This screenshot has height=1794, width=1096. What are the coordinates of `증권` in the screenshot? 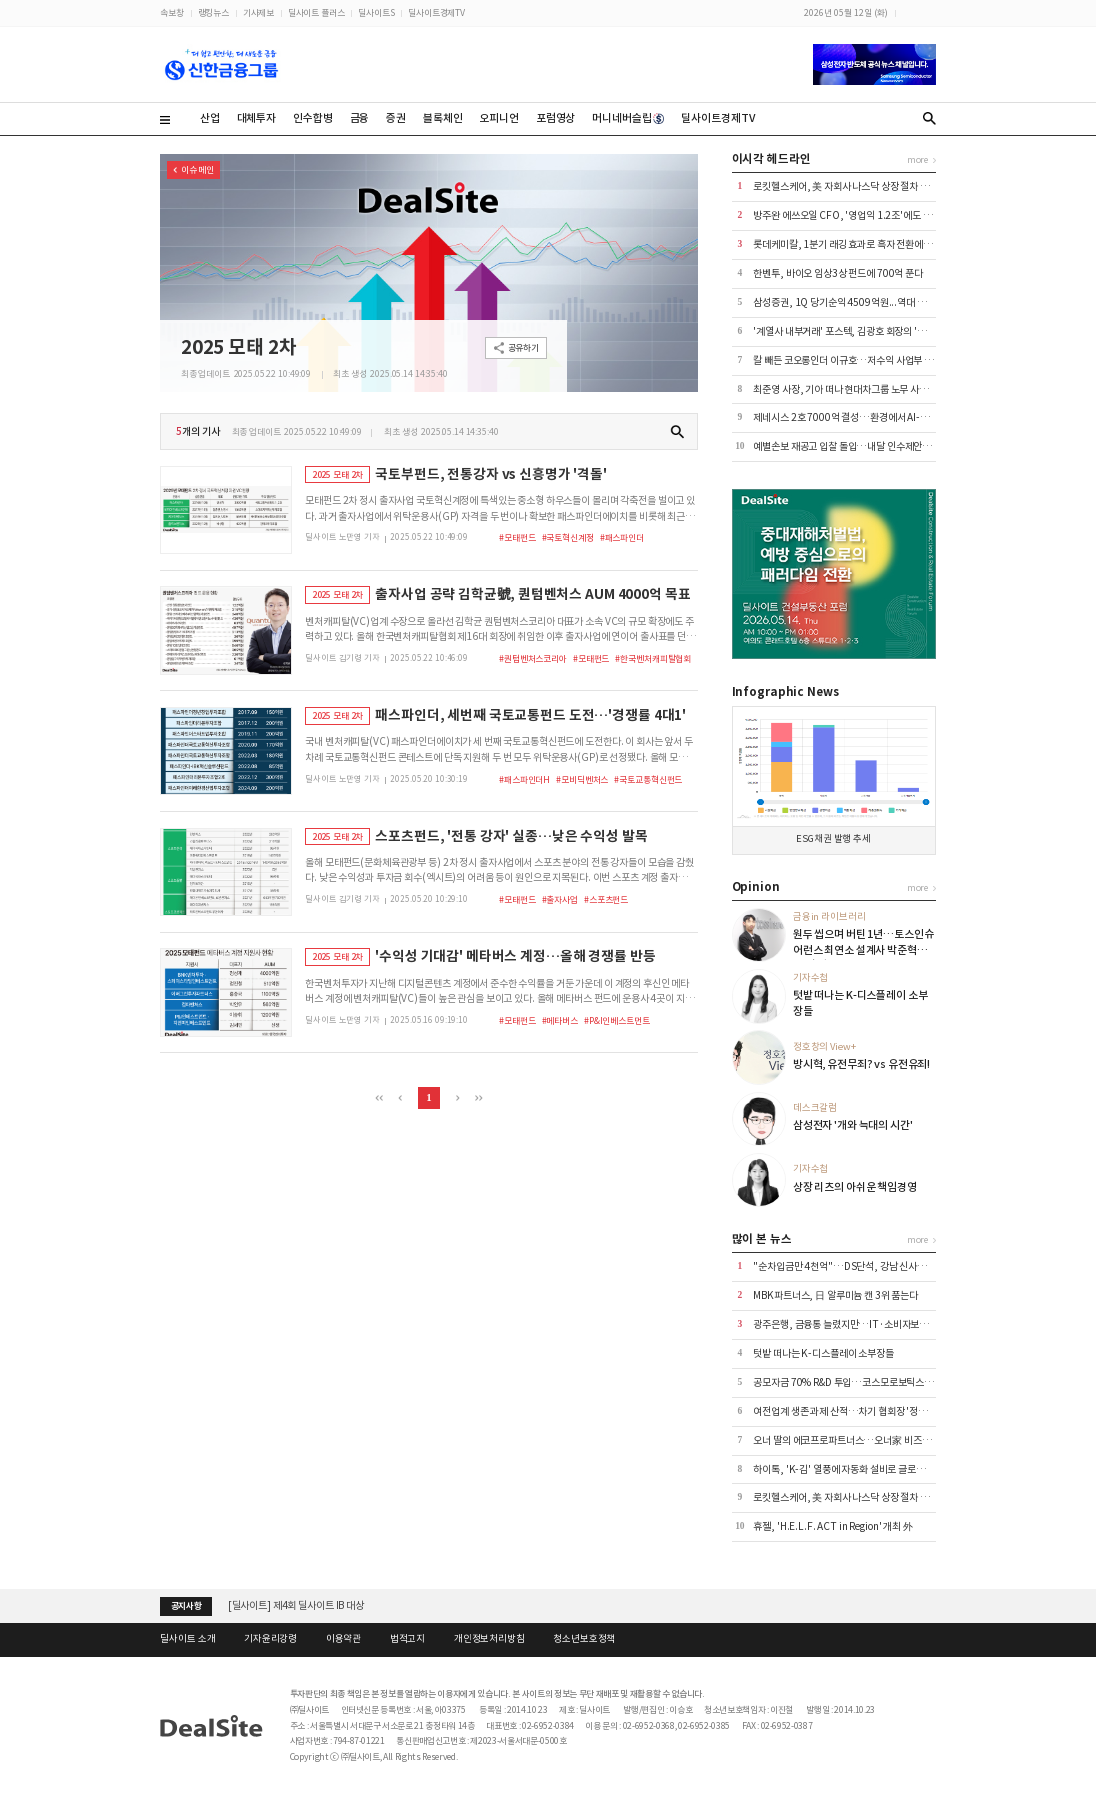 It's located at (396, 118).